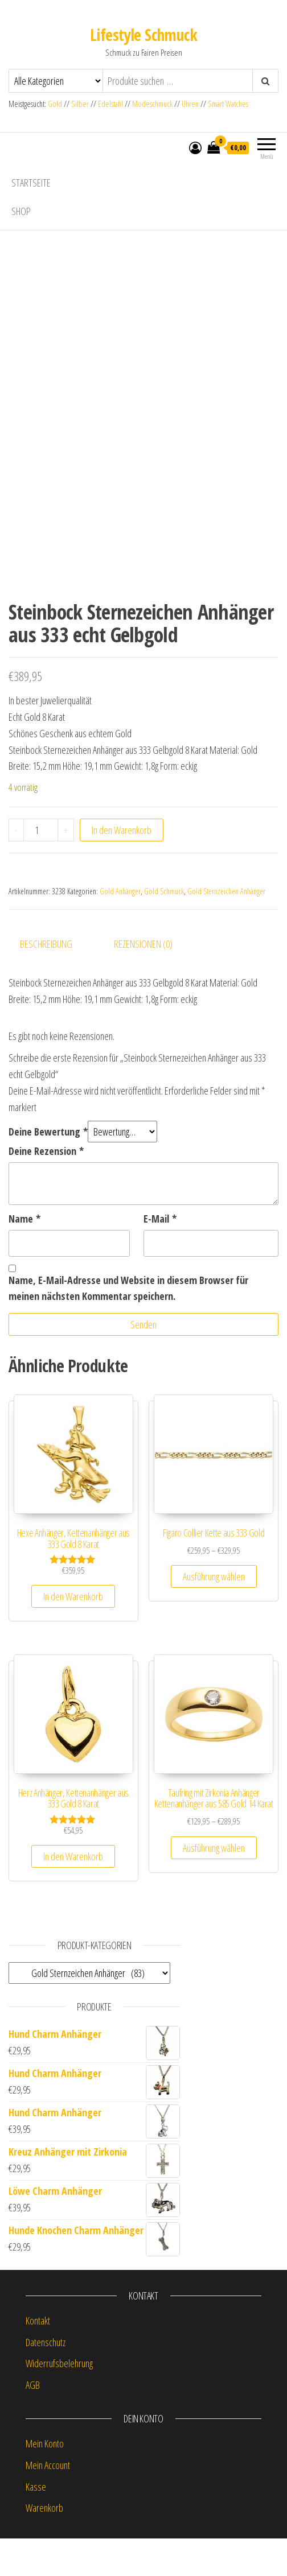  Describe the element at coordinates (44, 2545) in the screenshot. I see `Warenkorb` at that location.